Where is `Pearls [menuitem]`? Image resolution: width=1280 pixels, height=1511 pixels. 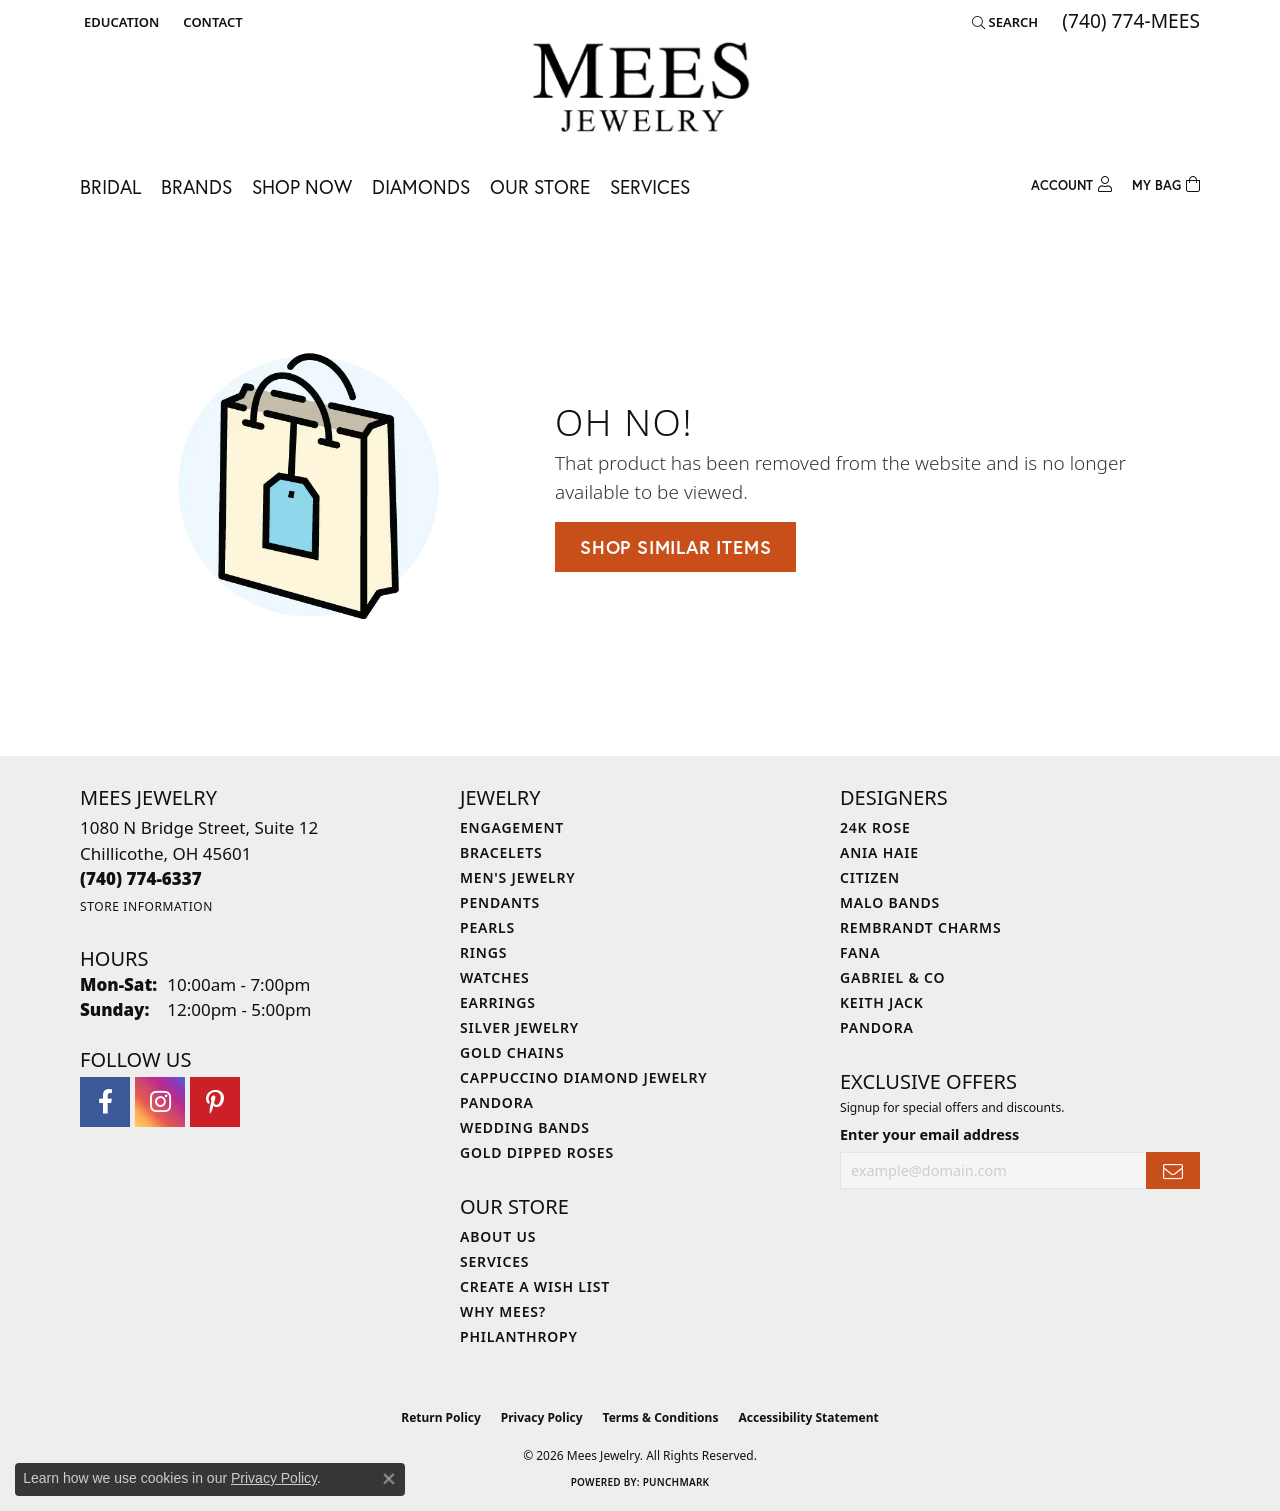
Pearls [menuitem] is located at coordinates (487, 927).